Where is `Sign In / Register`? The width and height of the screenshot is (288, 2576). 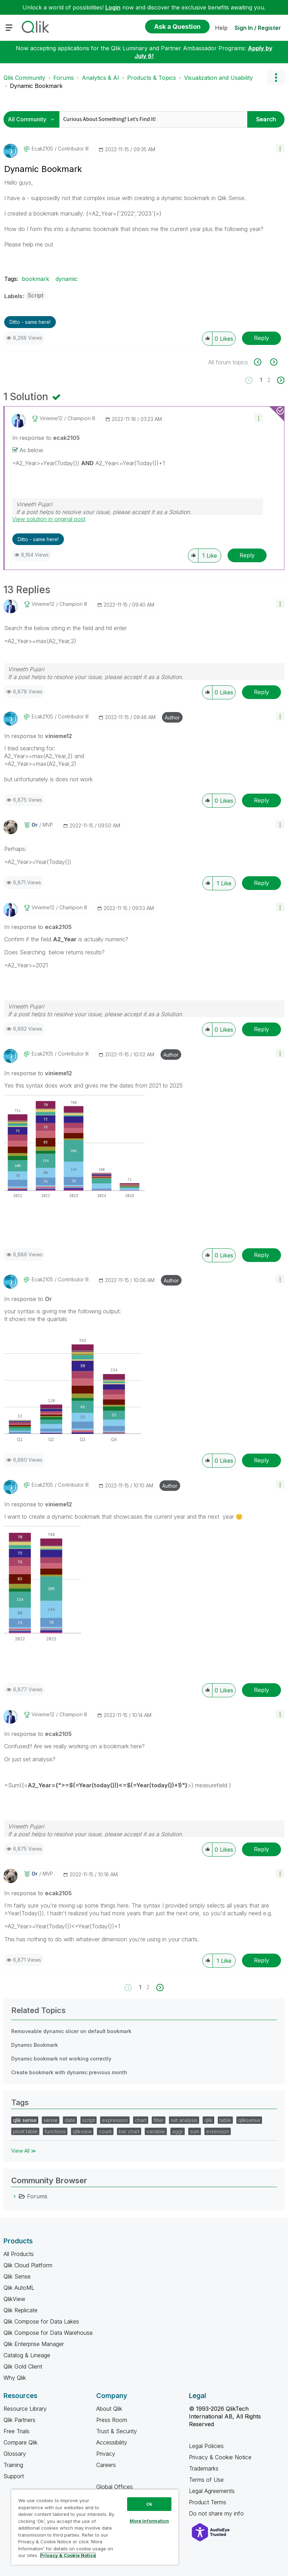
Sign In / Register is located at coordinates (258, 27).